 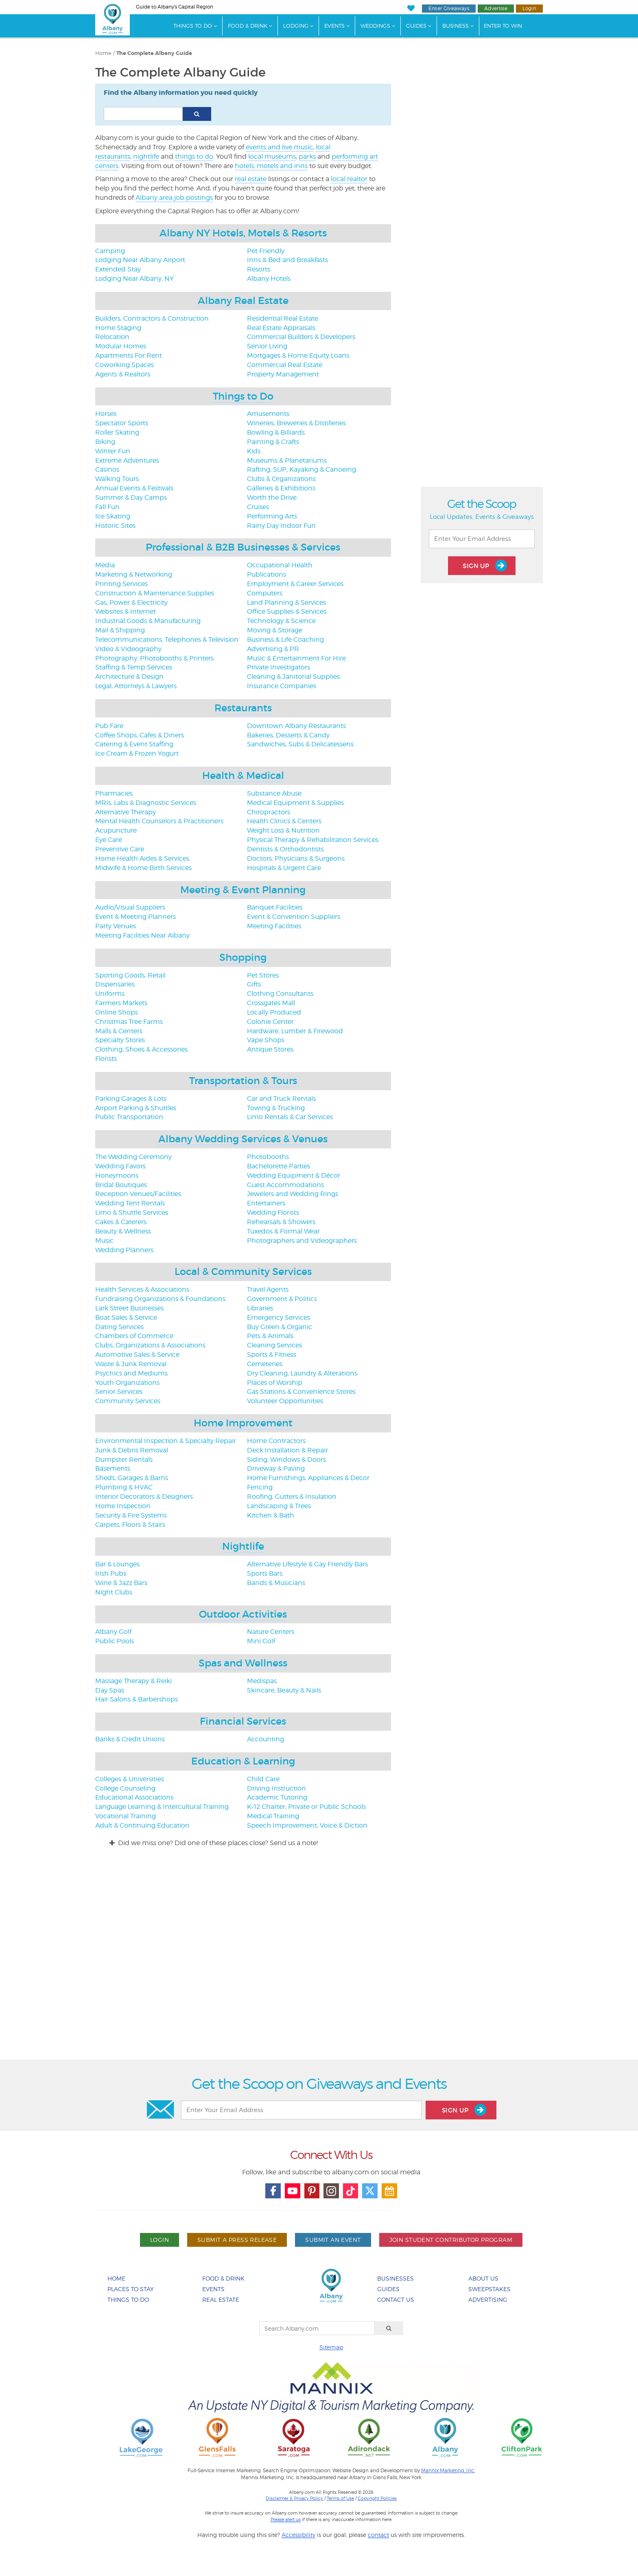 I want to click on Sign Up, so click(x=485, y=565).